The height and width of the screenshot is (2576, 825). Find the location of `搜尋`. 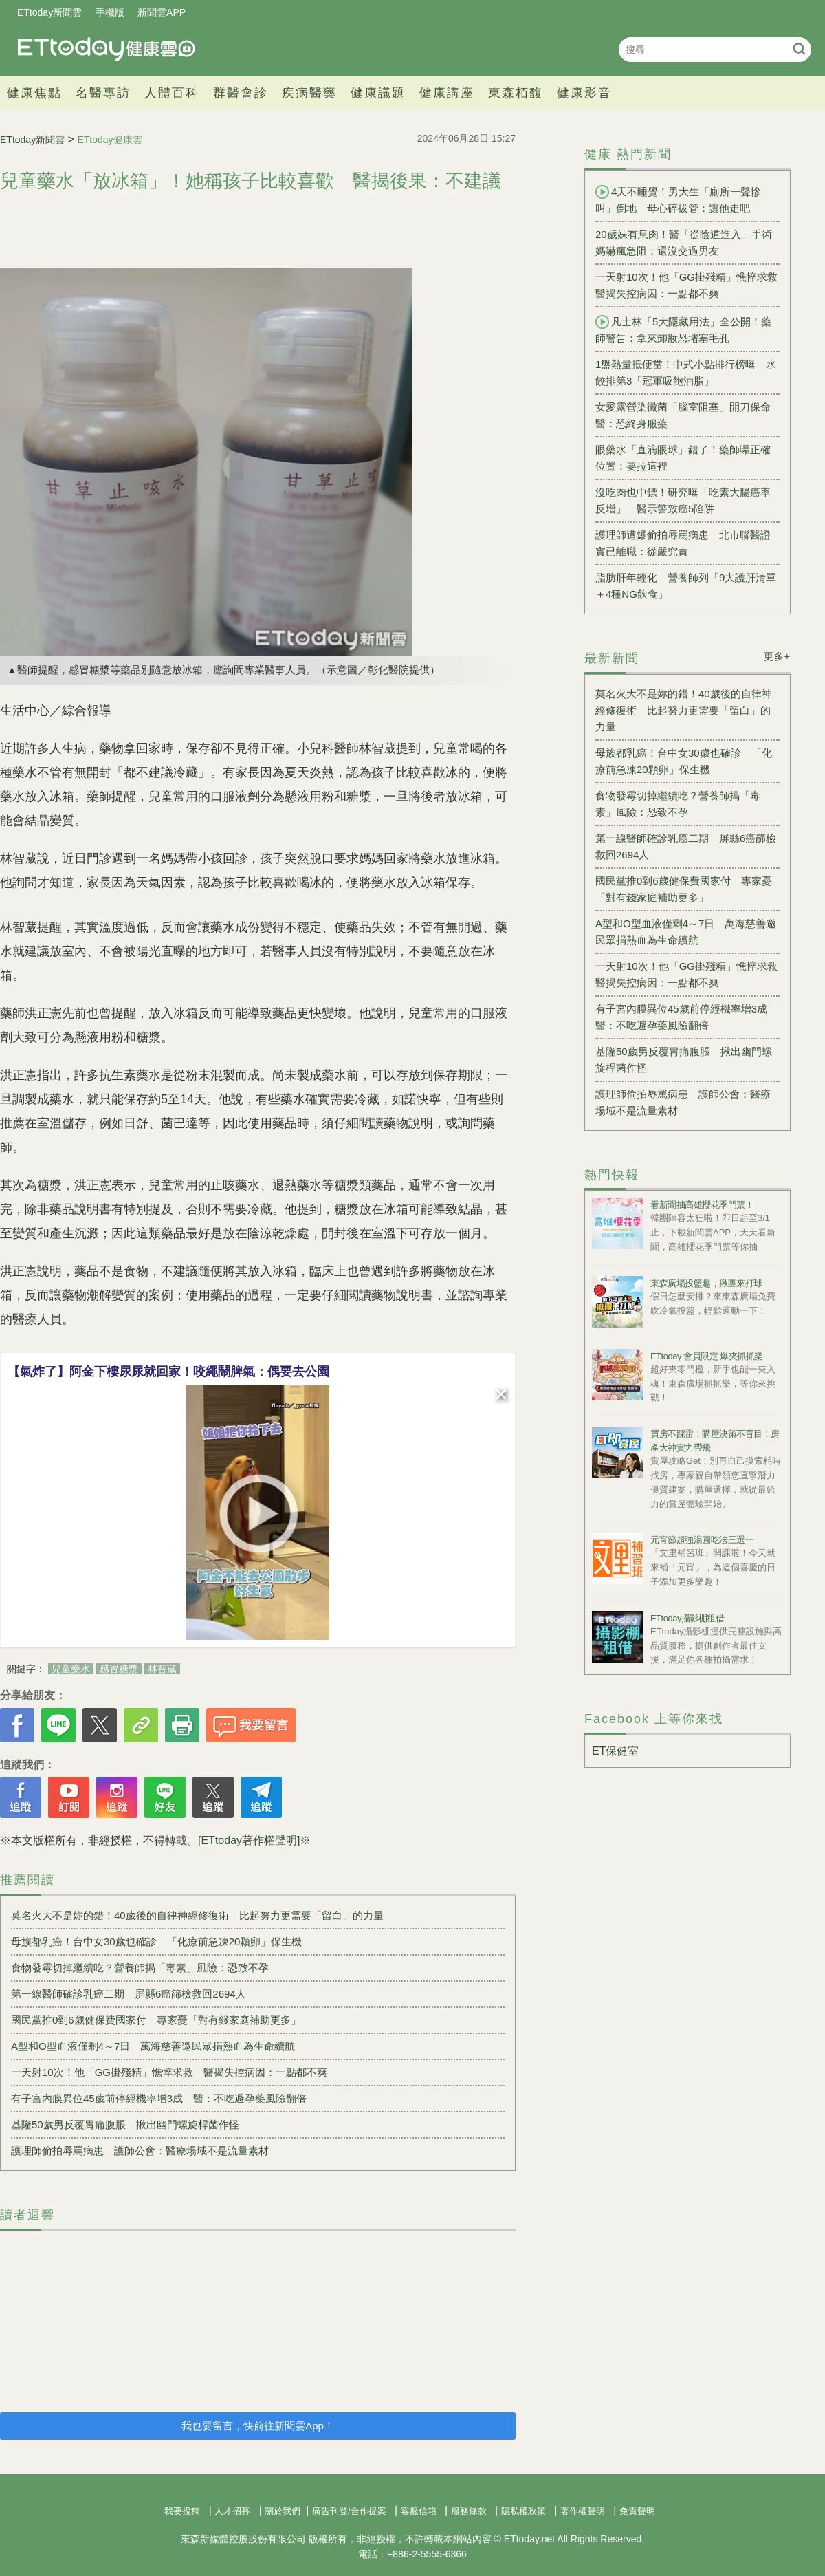

搜尋 is located at coordinates (799, 48).